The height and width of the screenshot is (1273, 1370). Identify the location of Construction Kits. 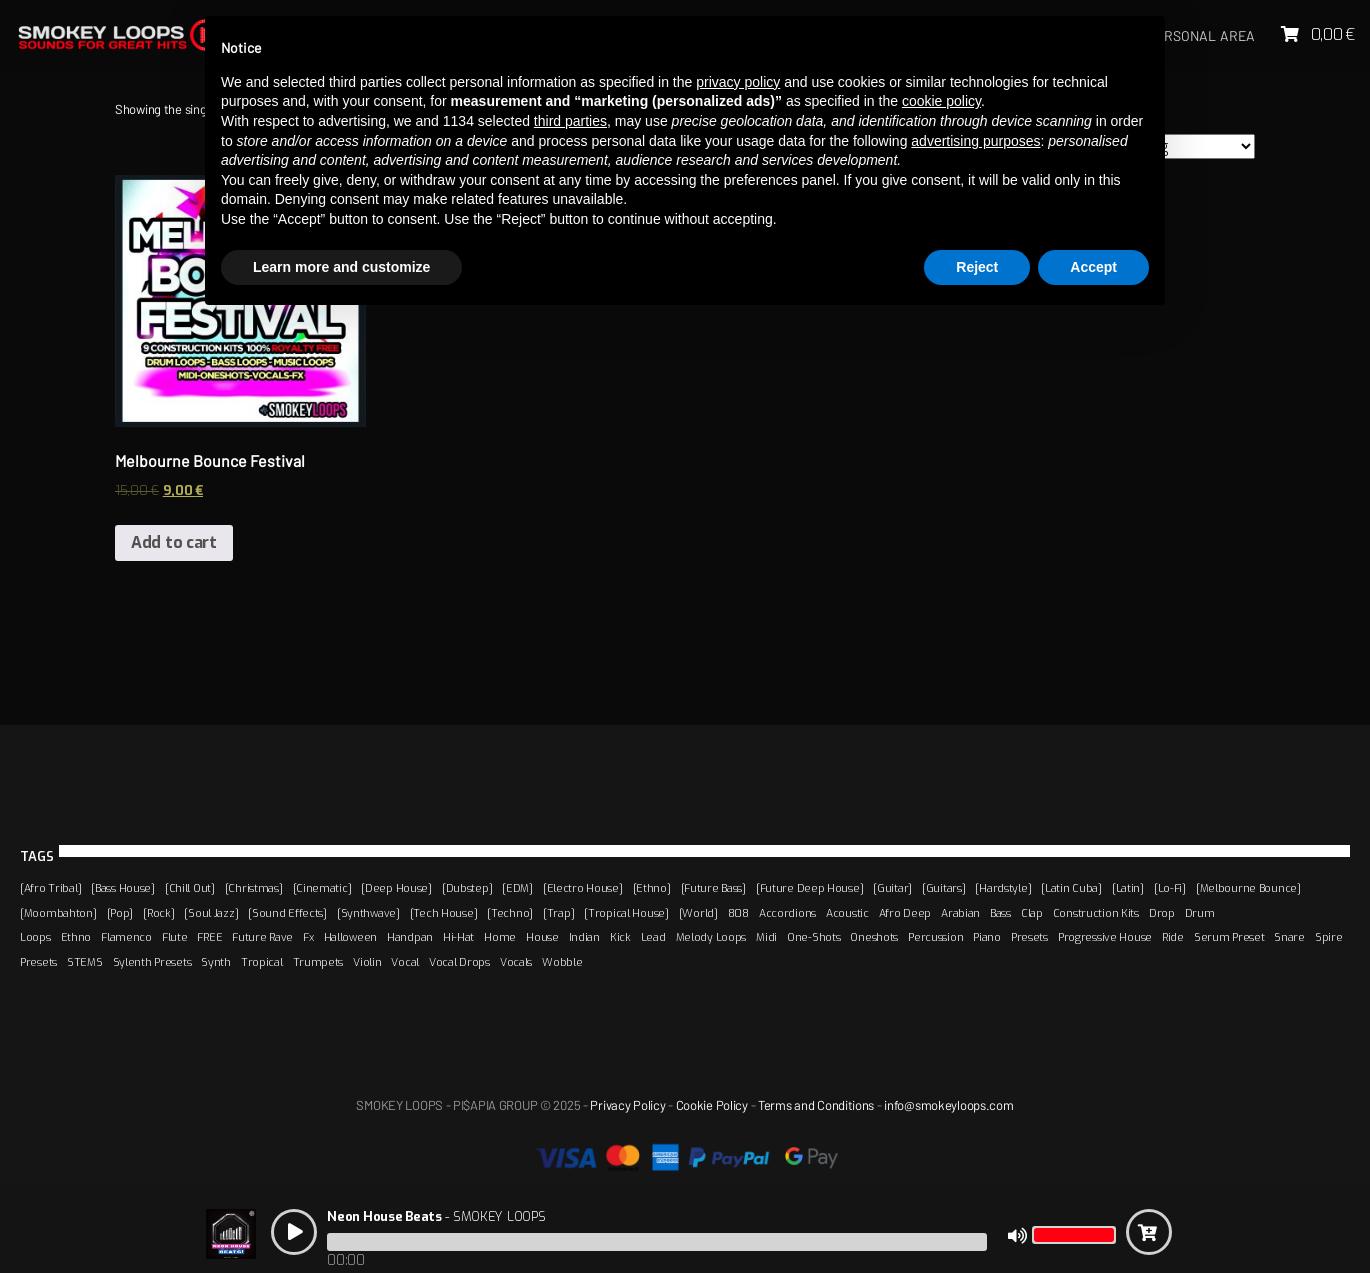
(1096, 913).